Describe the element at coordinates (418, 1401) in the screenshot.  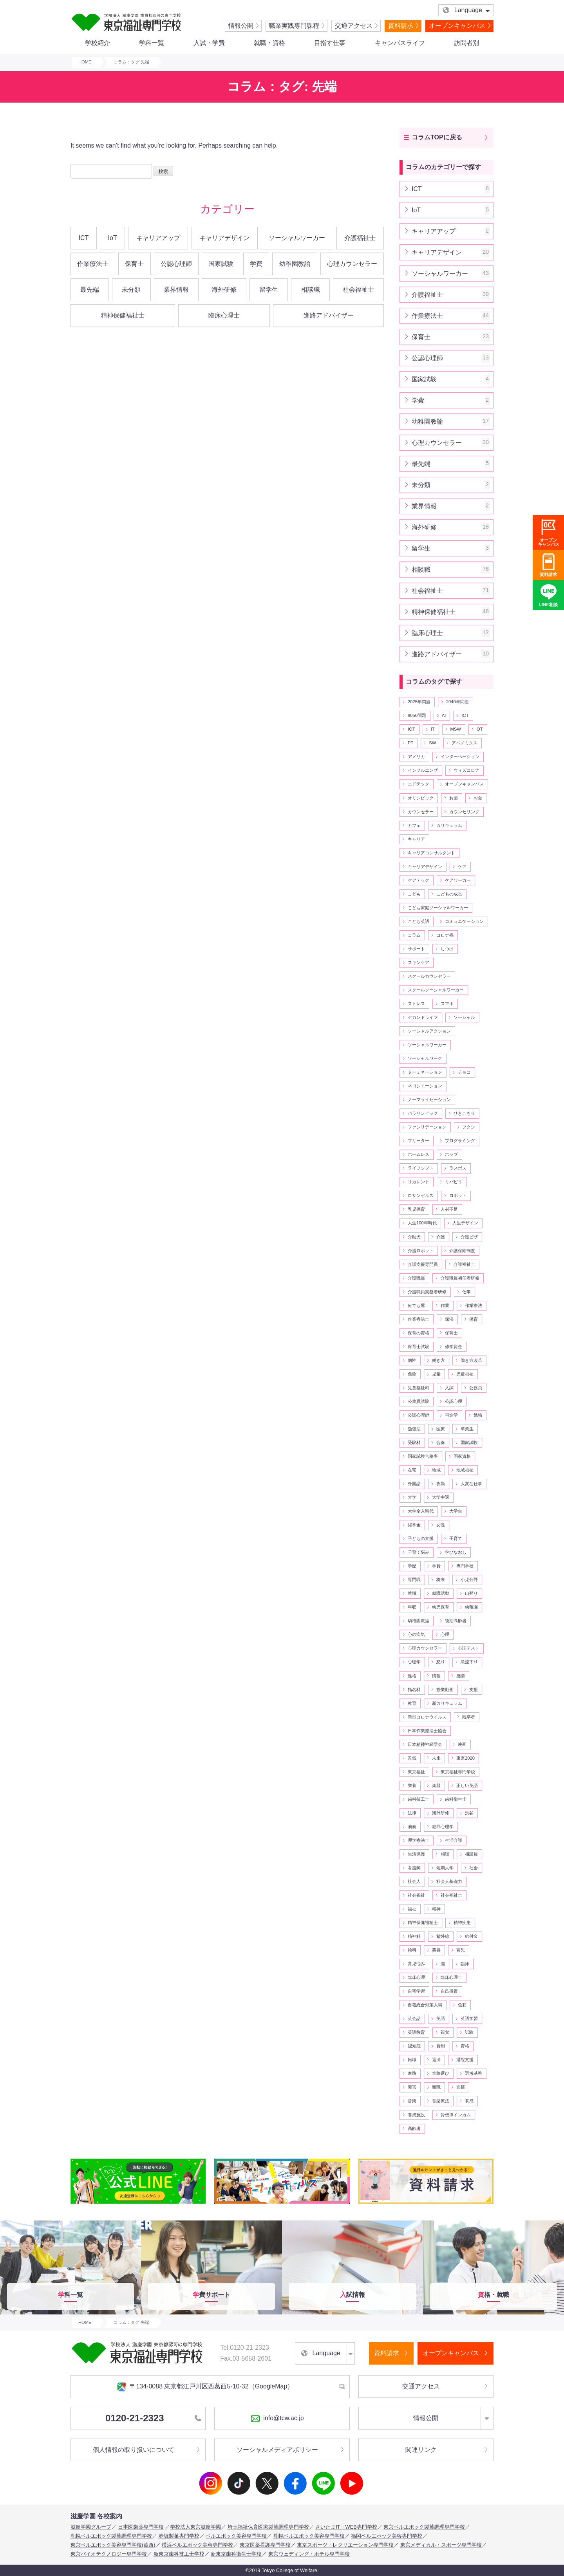
I see `公務員試験` at that location.